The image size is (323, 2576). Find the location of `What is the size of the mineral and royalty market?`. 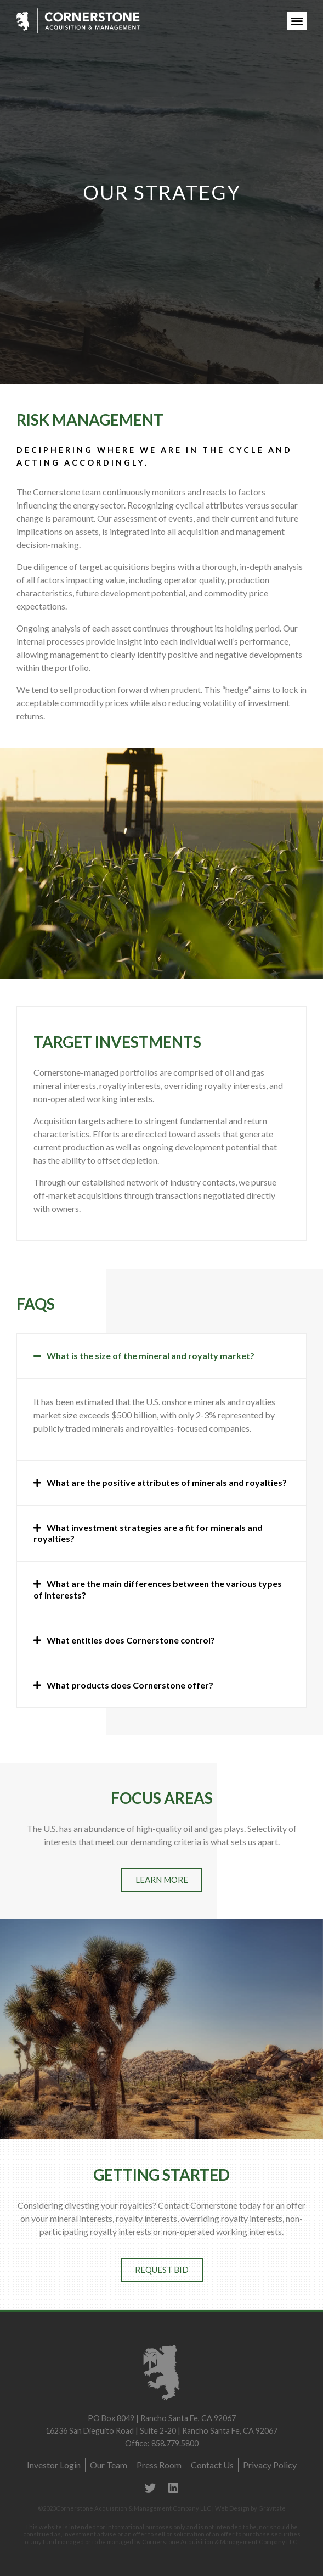

What is the size of the mineral and royalty market? is located at coordinates (150, 1355).